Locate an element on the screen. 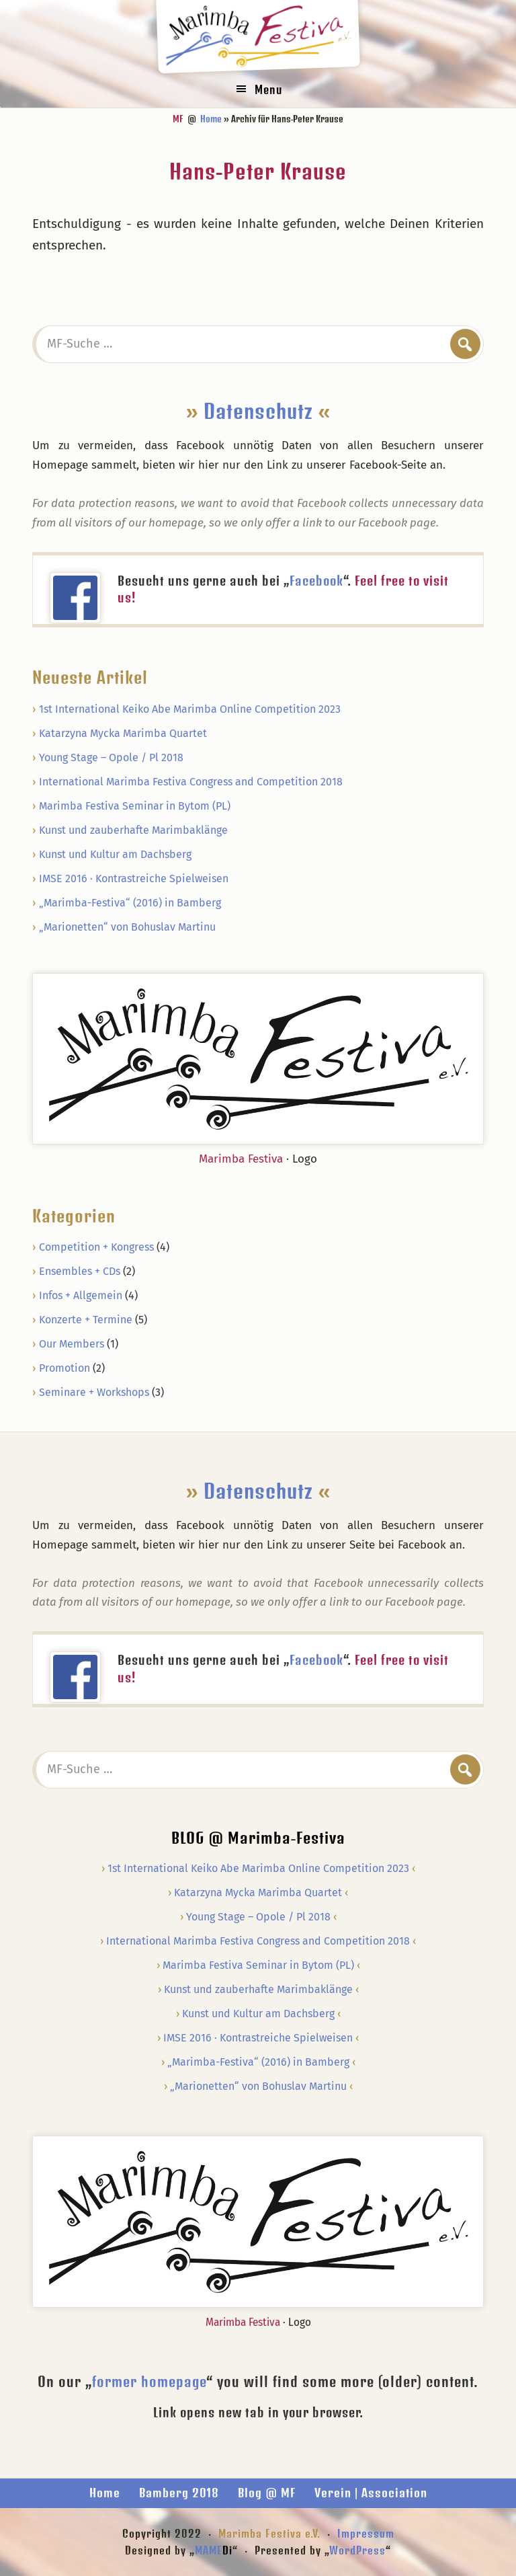 Image resolution: width=516 pixels, height=2576 pixels. Konzerte + Termine is located at coordinates (85, 1319).